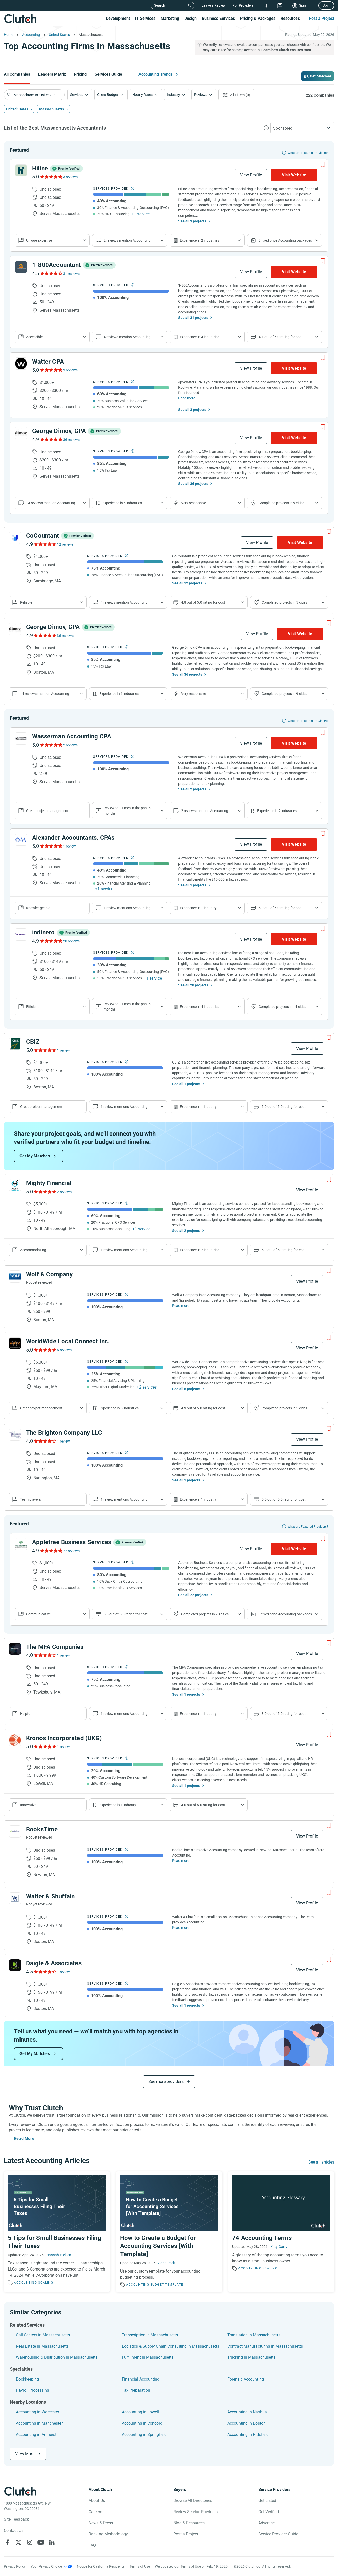 This screenshot has height=2576, width=338. I want to click on 1 review mentions Accounting [Show company service line reviews], so click(127, 908).